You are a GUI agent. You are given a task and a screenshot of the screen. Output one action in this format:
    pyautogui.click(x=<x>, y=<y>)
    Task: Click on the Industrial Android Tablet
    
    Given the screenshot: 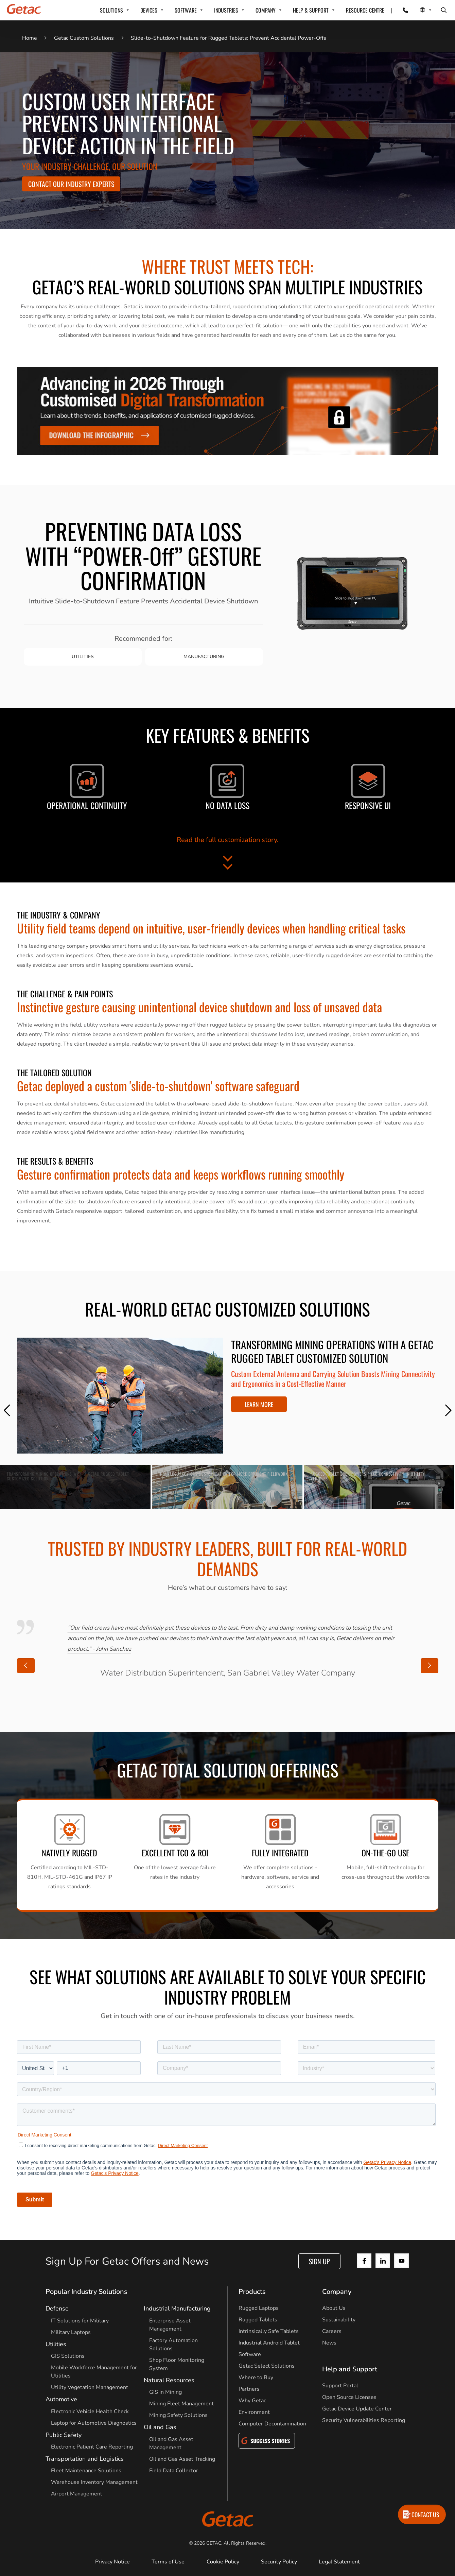 What is the action you would take?
    pyautogui.click(x=269, y=2343)
    